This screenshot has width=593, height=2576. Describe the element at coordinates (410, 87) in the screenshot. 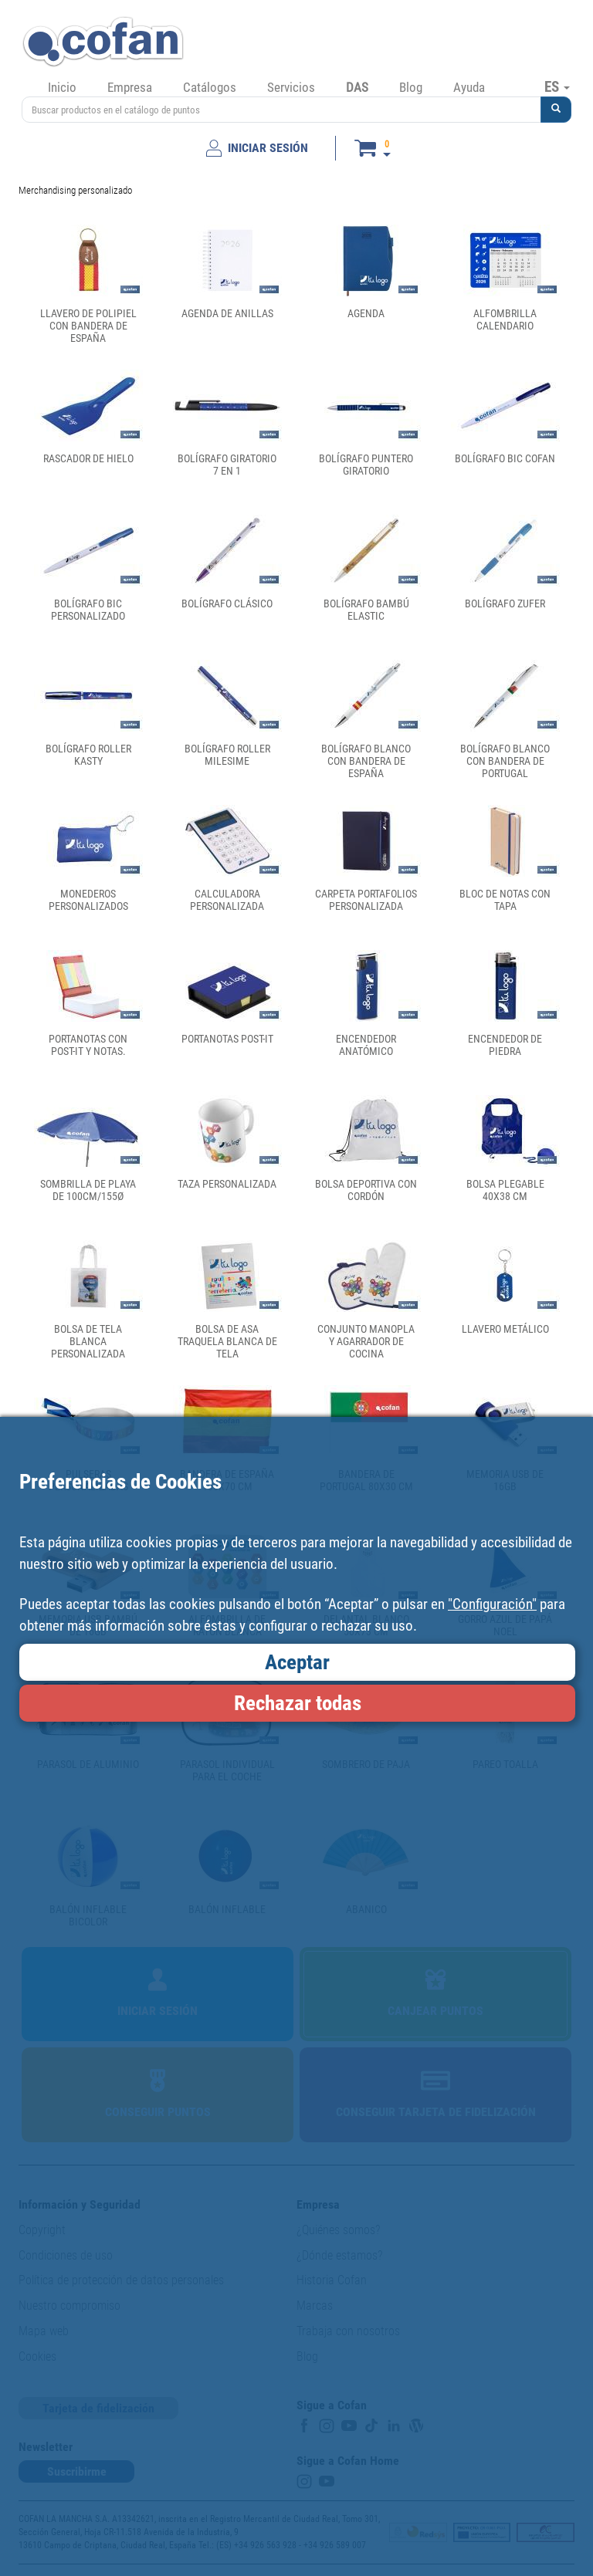

I see `Blog` at that location.